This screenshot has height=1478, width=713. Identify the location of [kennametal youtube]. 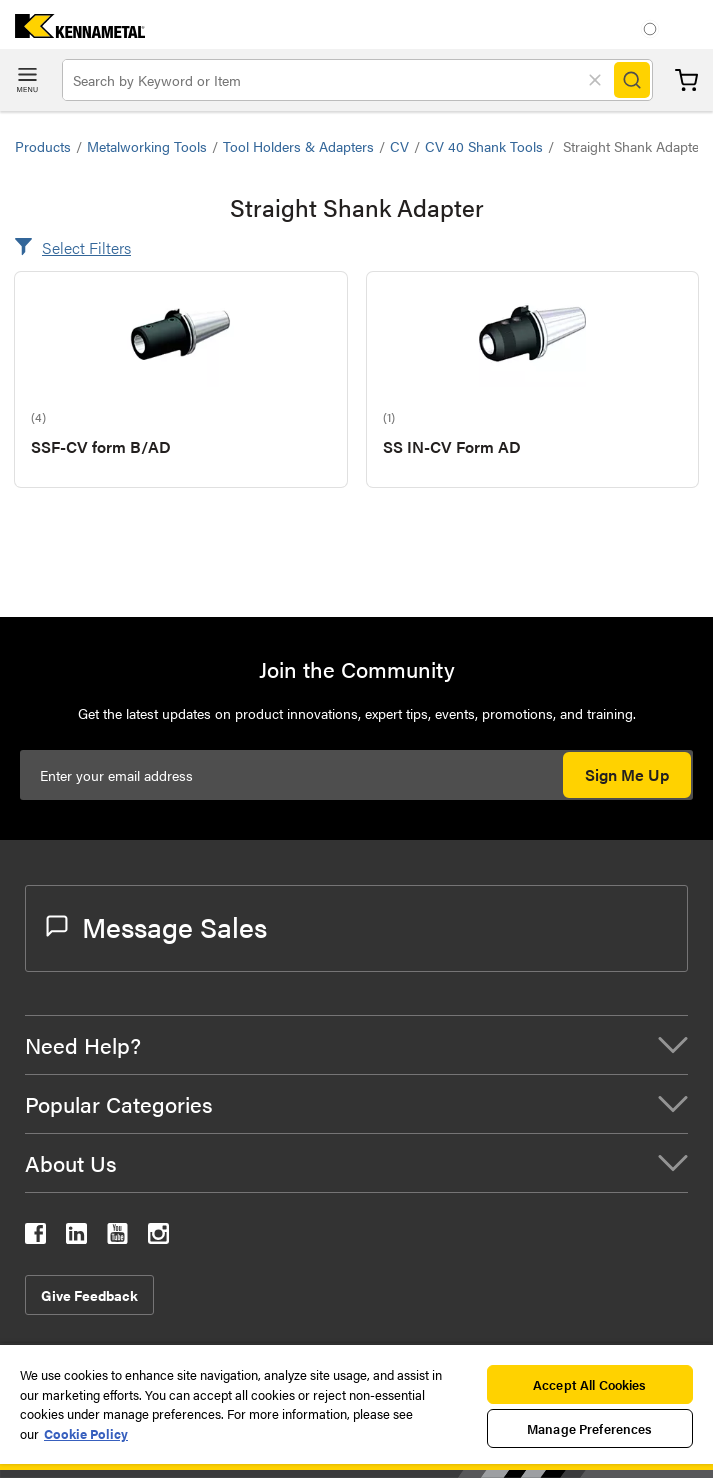
(117, 1237).